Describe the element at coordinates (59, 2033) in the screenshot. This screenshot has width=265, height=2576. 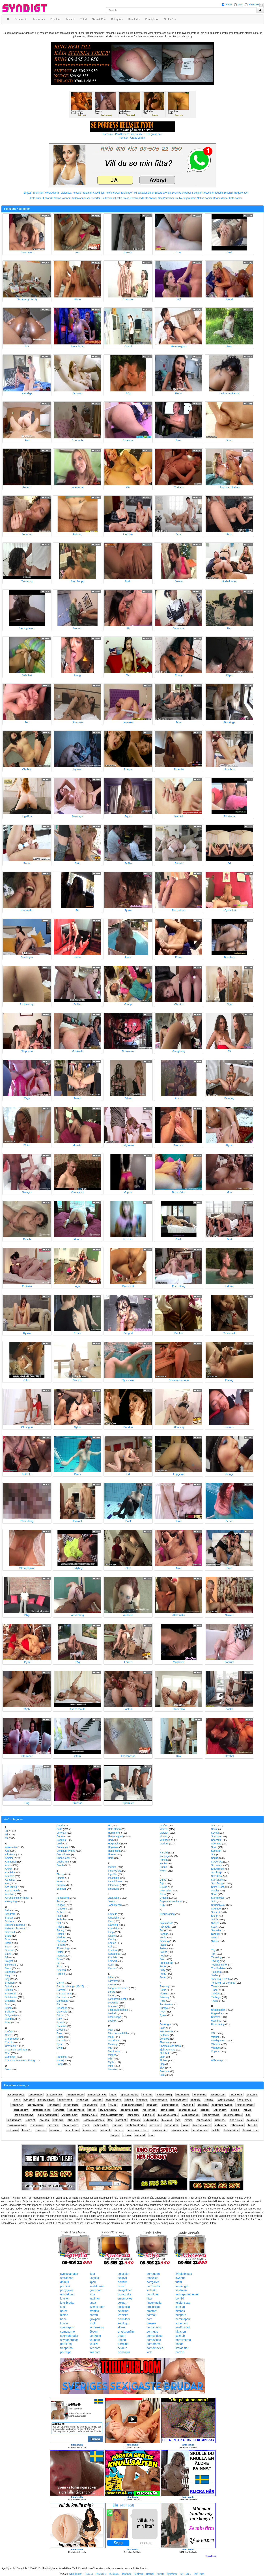
I see `Grov` at that location.